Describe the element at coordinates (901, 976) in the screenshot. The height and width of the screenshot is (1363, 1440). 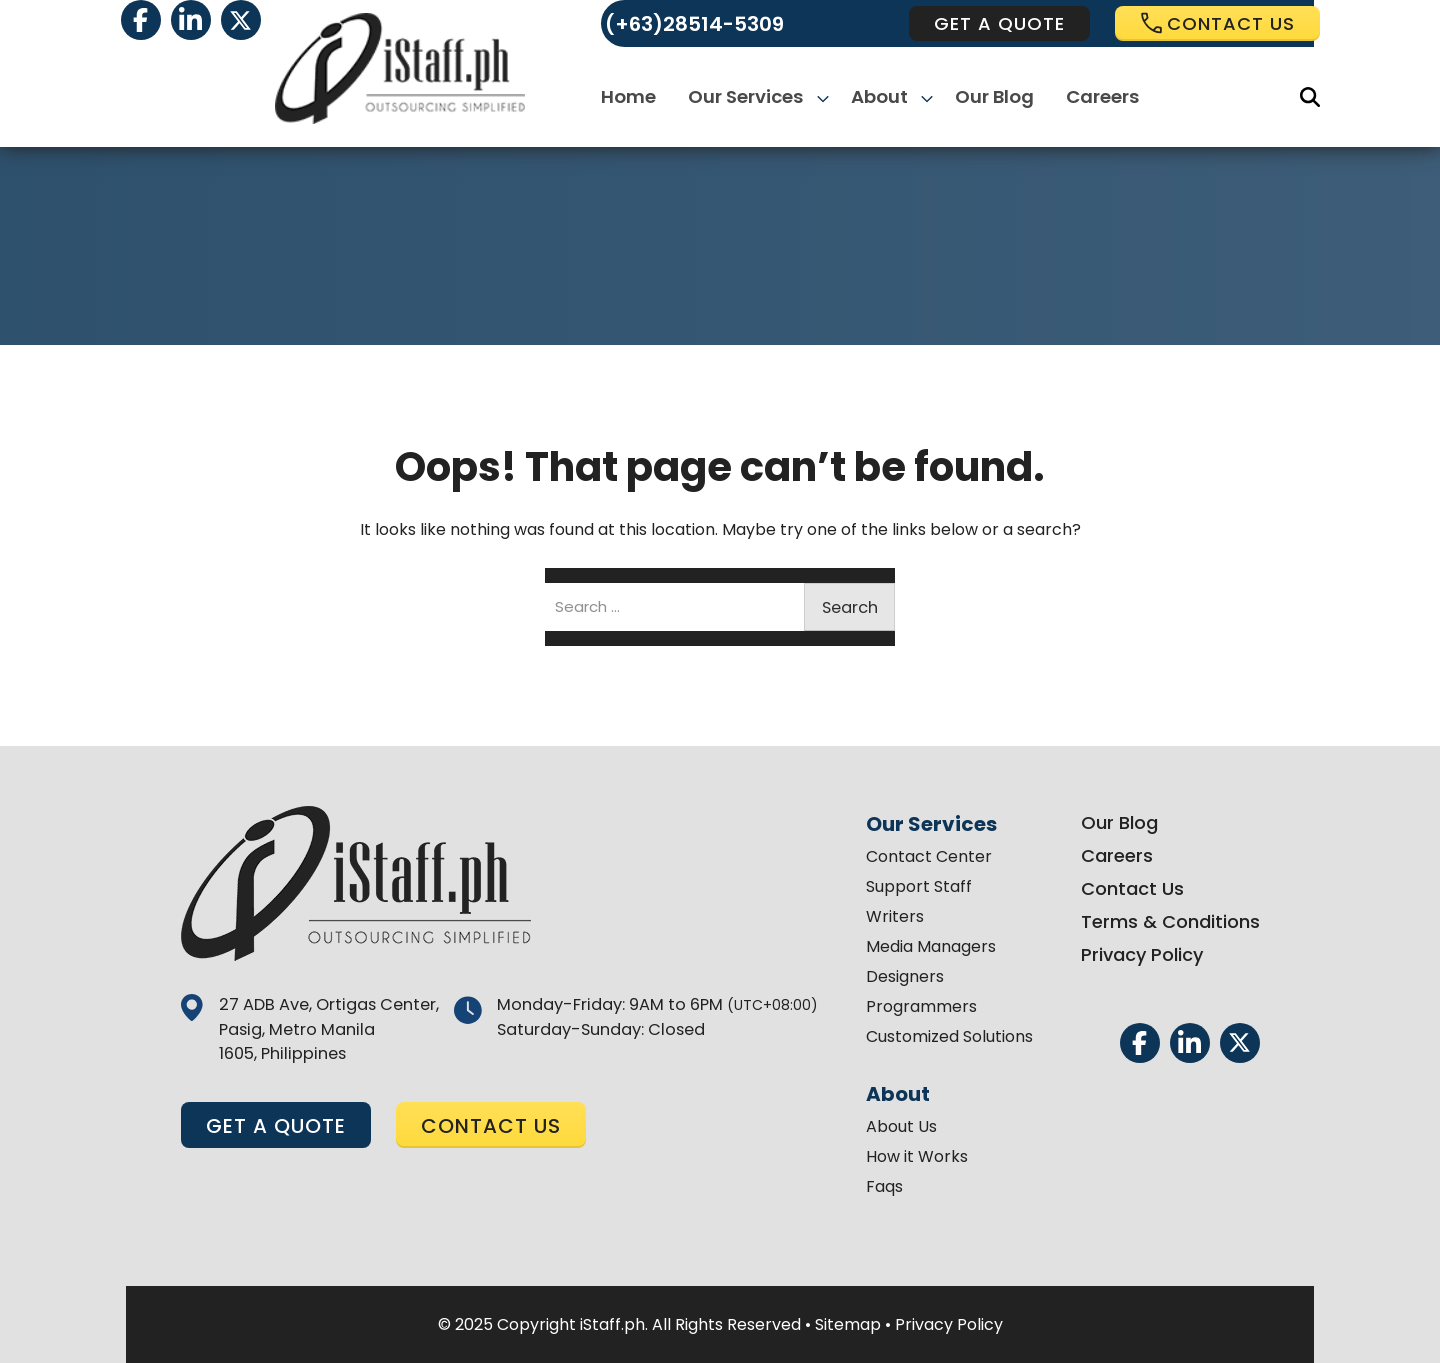
I see `Designers` at that location.